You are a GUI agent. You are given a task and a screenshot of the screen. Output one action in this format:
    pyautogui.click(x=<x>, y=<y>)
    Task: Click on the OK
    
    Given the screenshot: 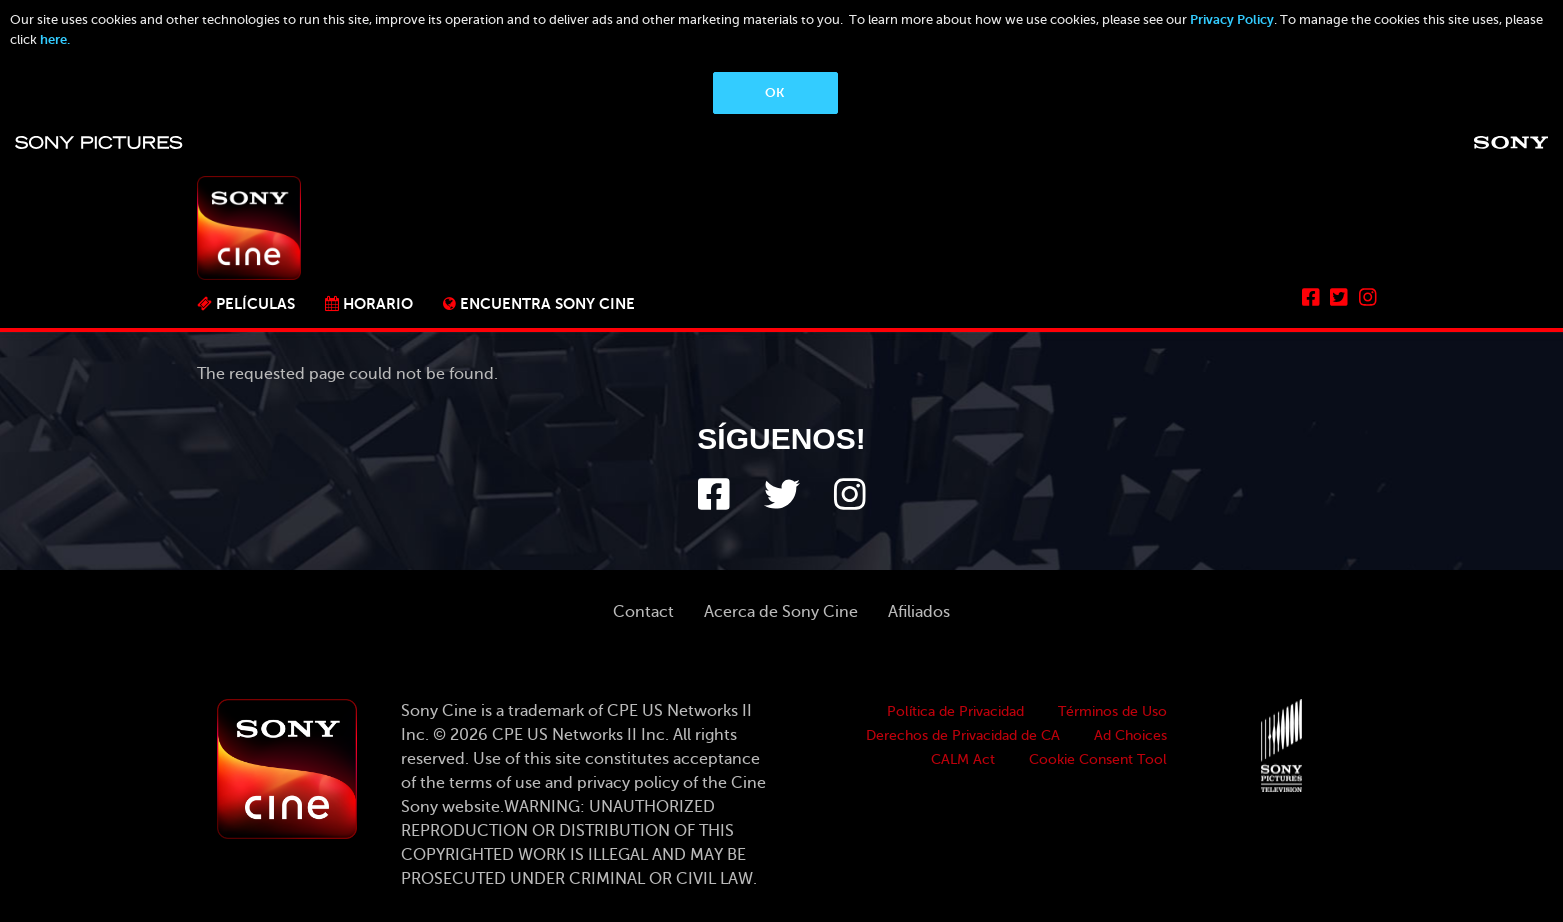 What is the action you would take?
    pyautogui.click(x=774, y=92)
    